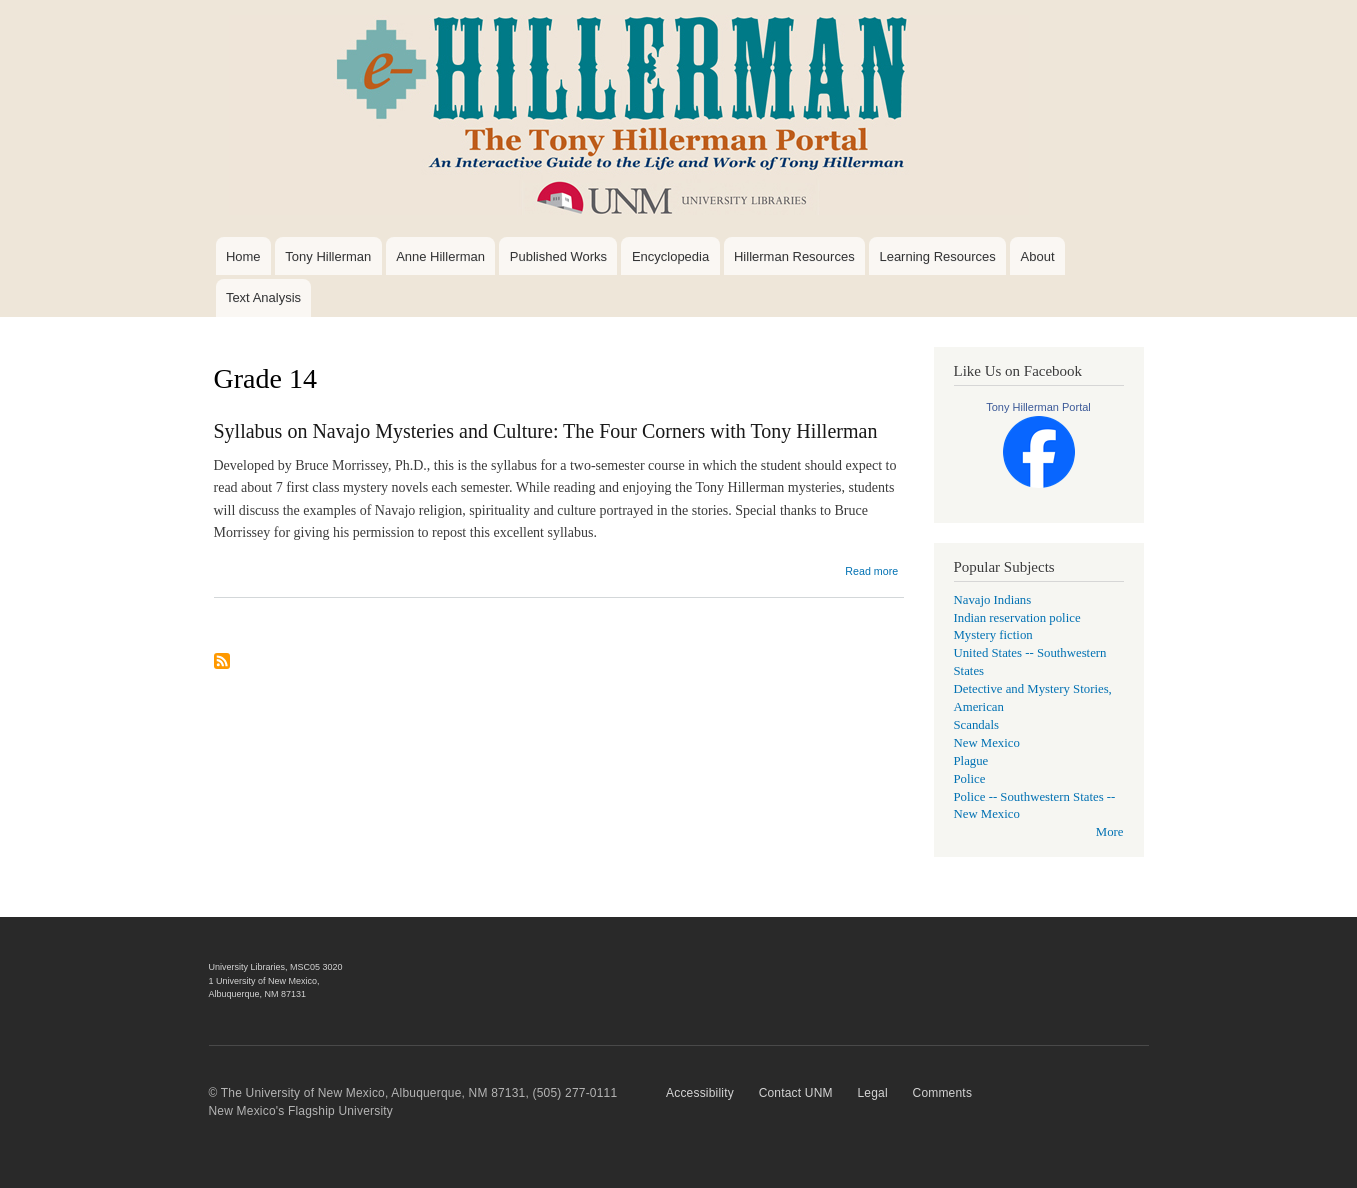 This screenshot has width=1357, height=1188. What do you see at coordinates (871, 571) in the screenshot?
I see `Read more` at bounding box center [871, 571].